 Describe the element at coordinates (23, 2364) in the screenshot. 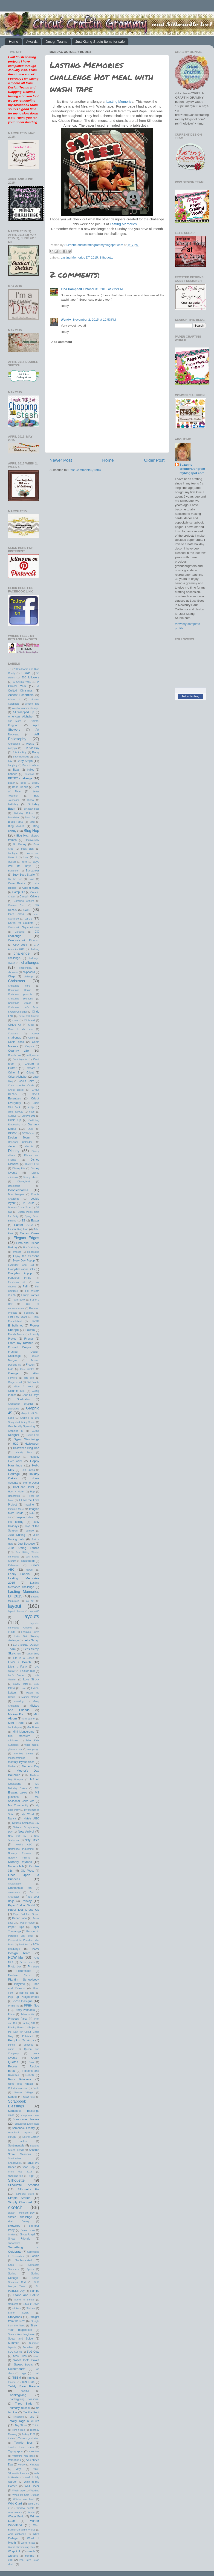

I see `Sweet treats` at that location.